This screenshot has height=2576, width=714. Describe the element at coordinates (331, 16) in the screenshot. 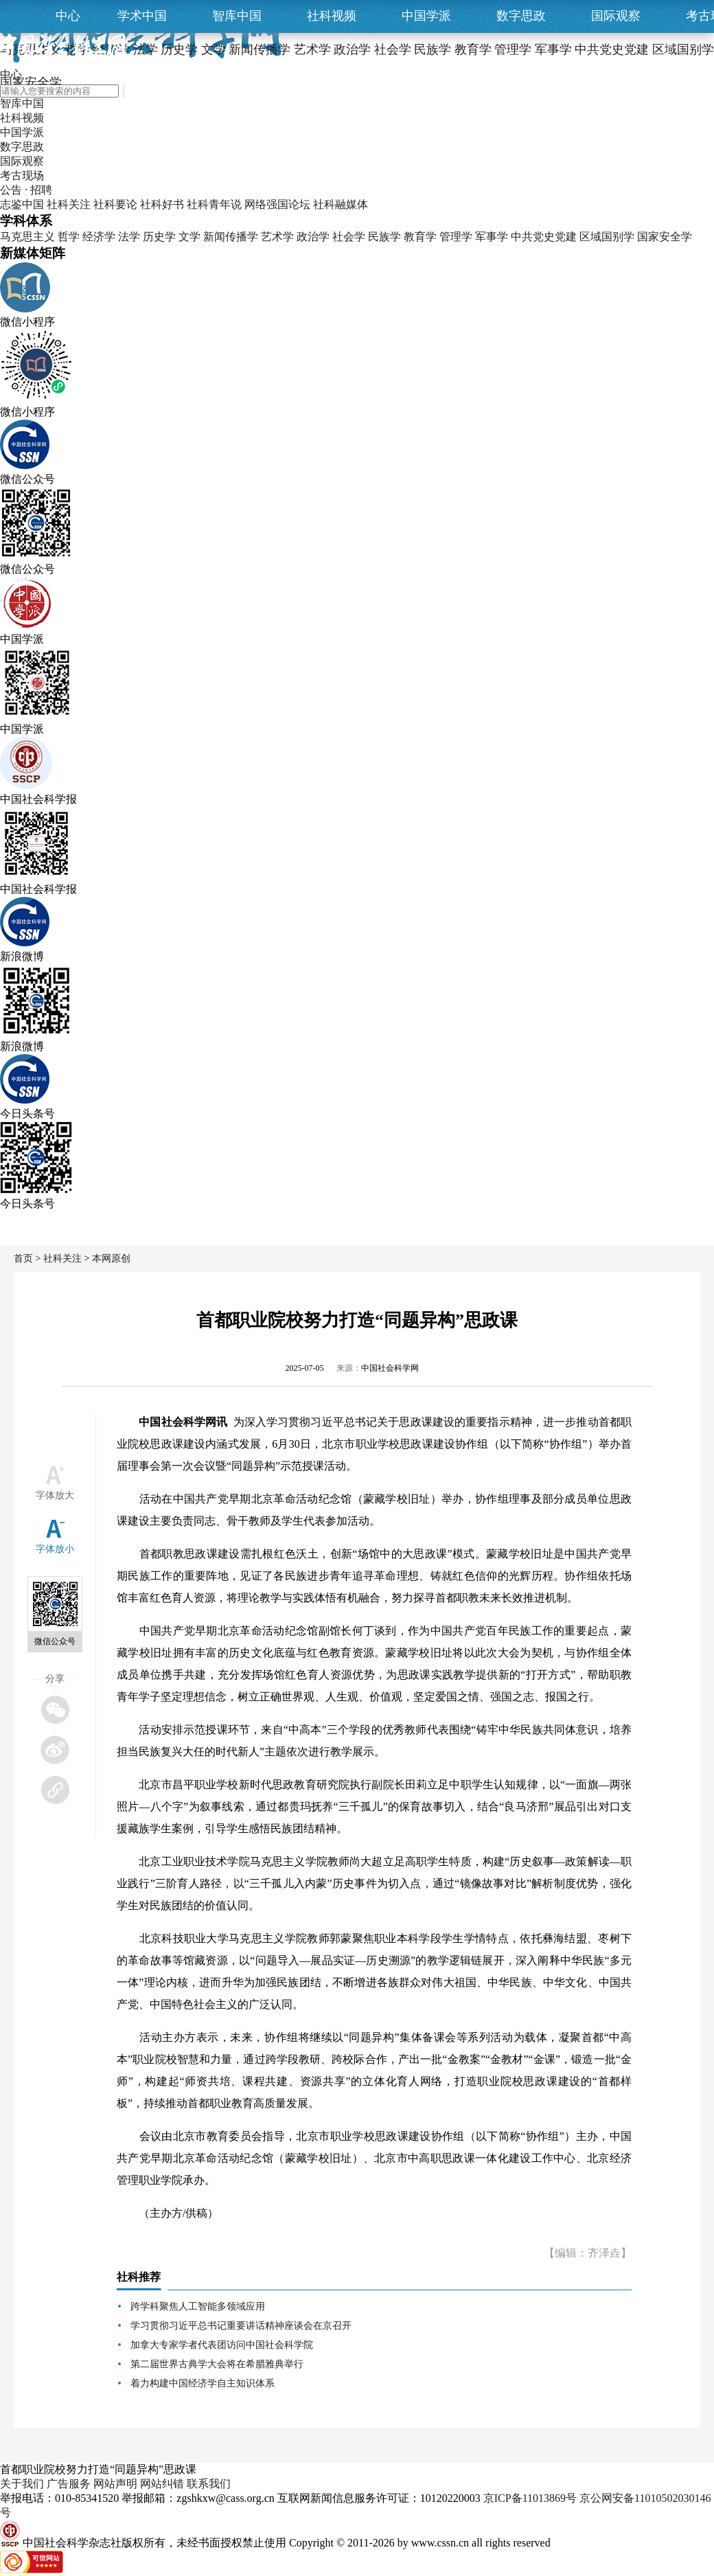

I see `社科视频` at that location.